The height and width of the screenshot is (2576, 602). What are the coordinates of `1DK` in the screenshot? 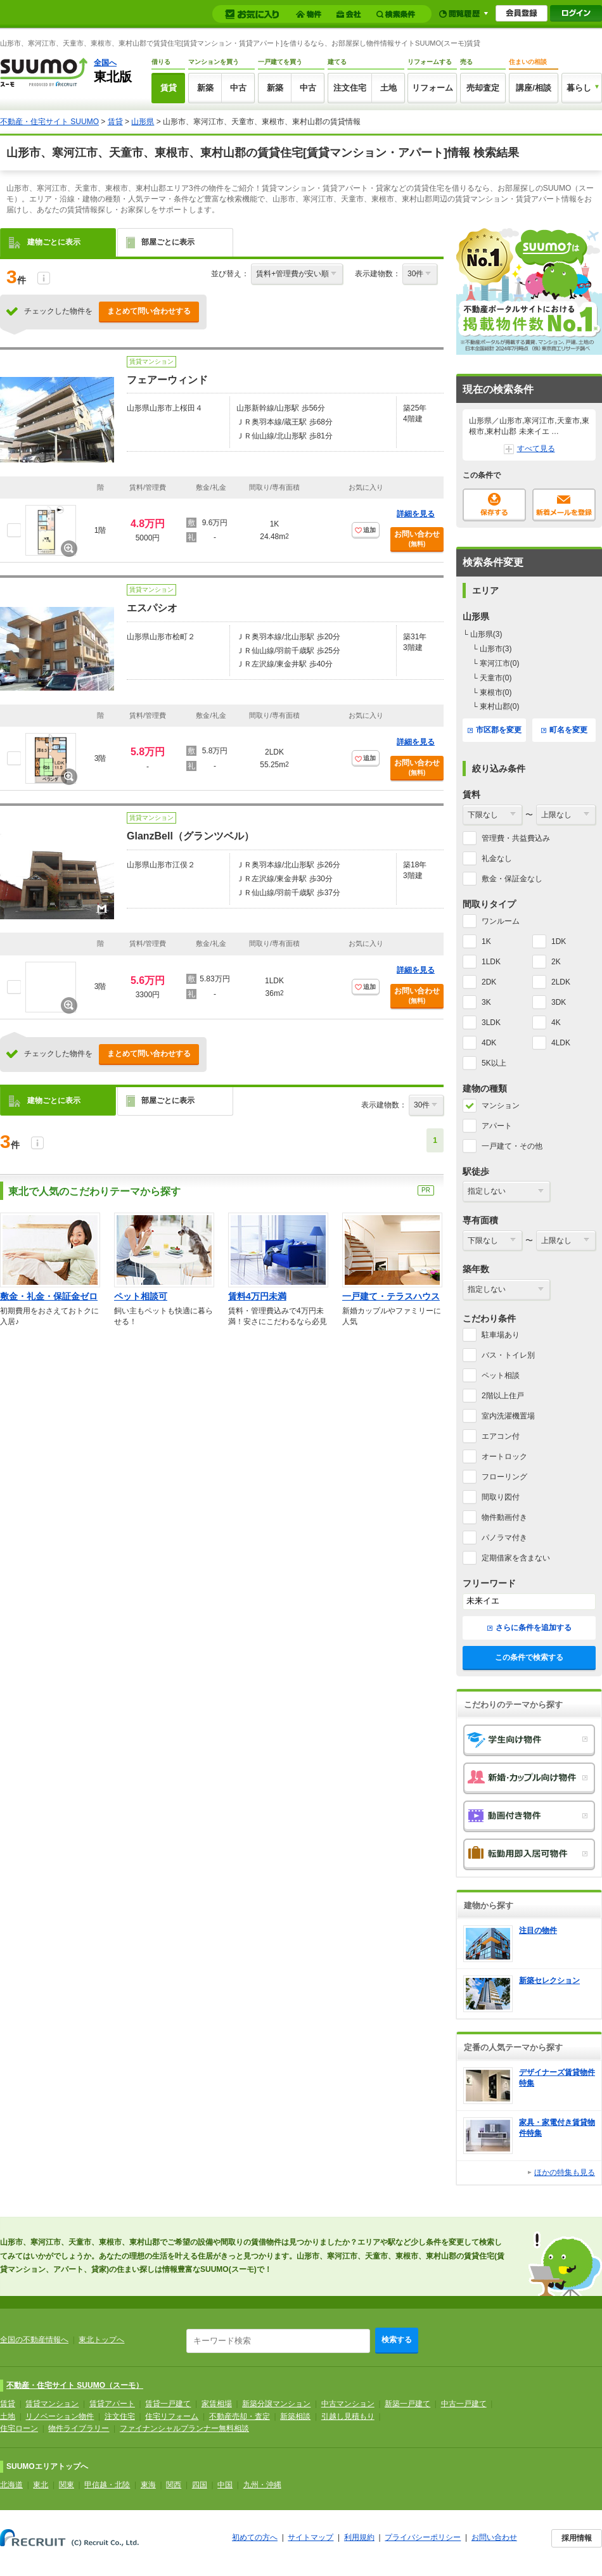 It's located at (558, 941).